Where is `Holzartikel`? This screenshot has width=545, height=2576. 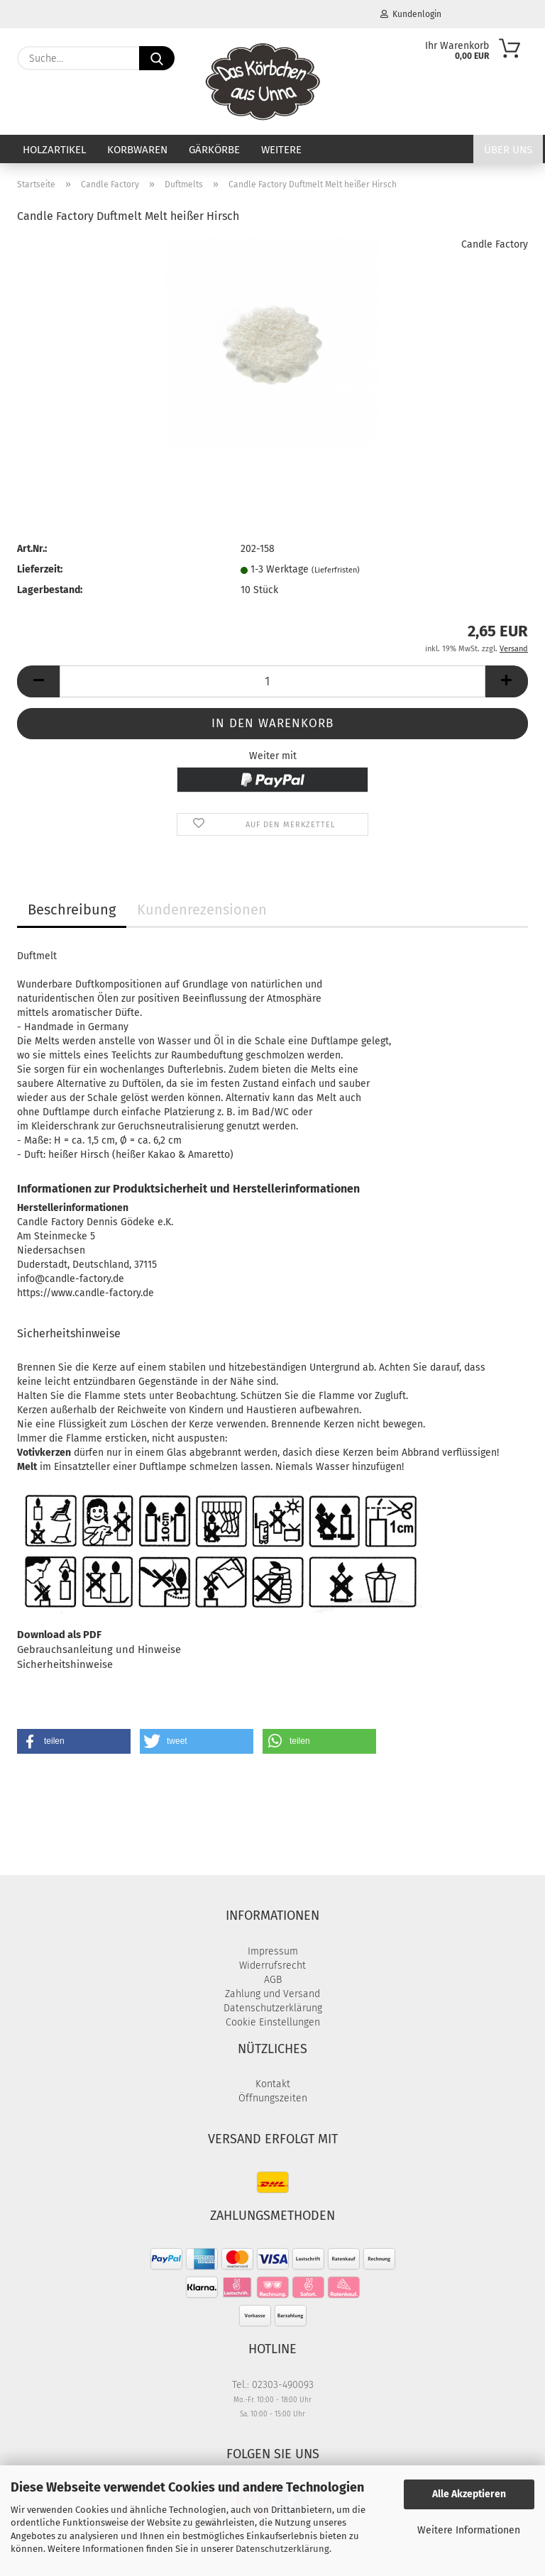
Holzartikel is located at coordinates (54, 149).